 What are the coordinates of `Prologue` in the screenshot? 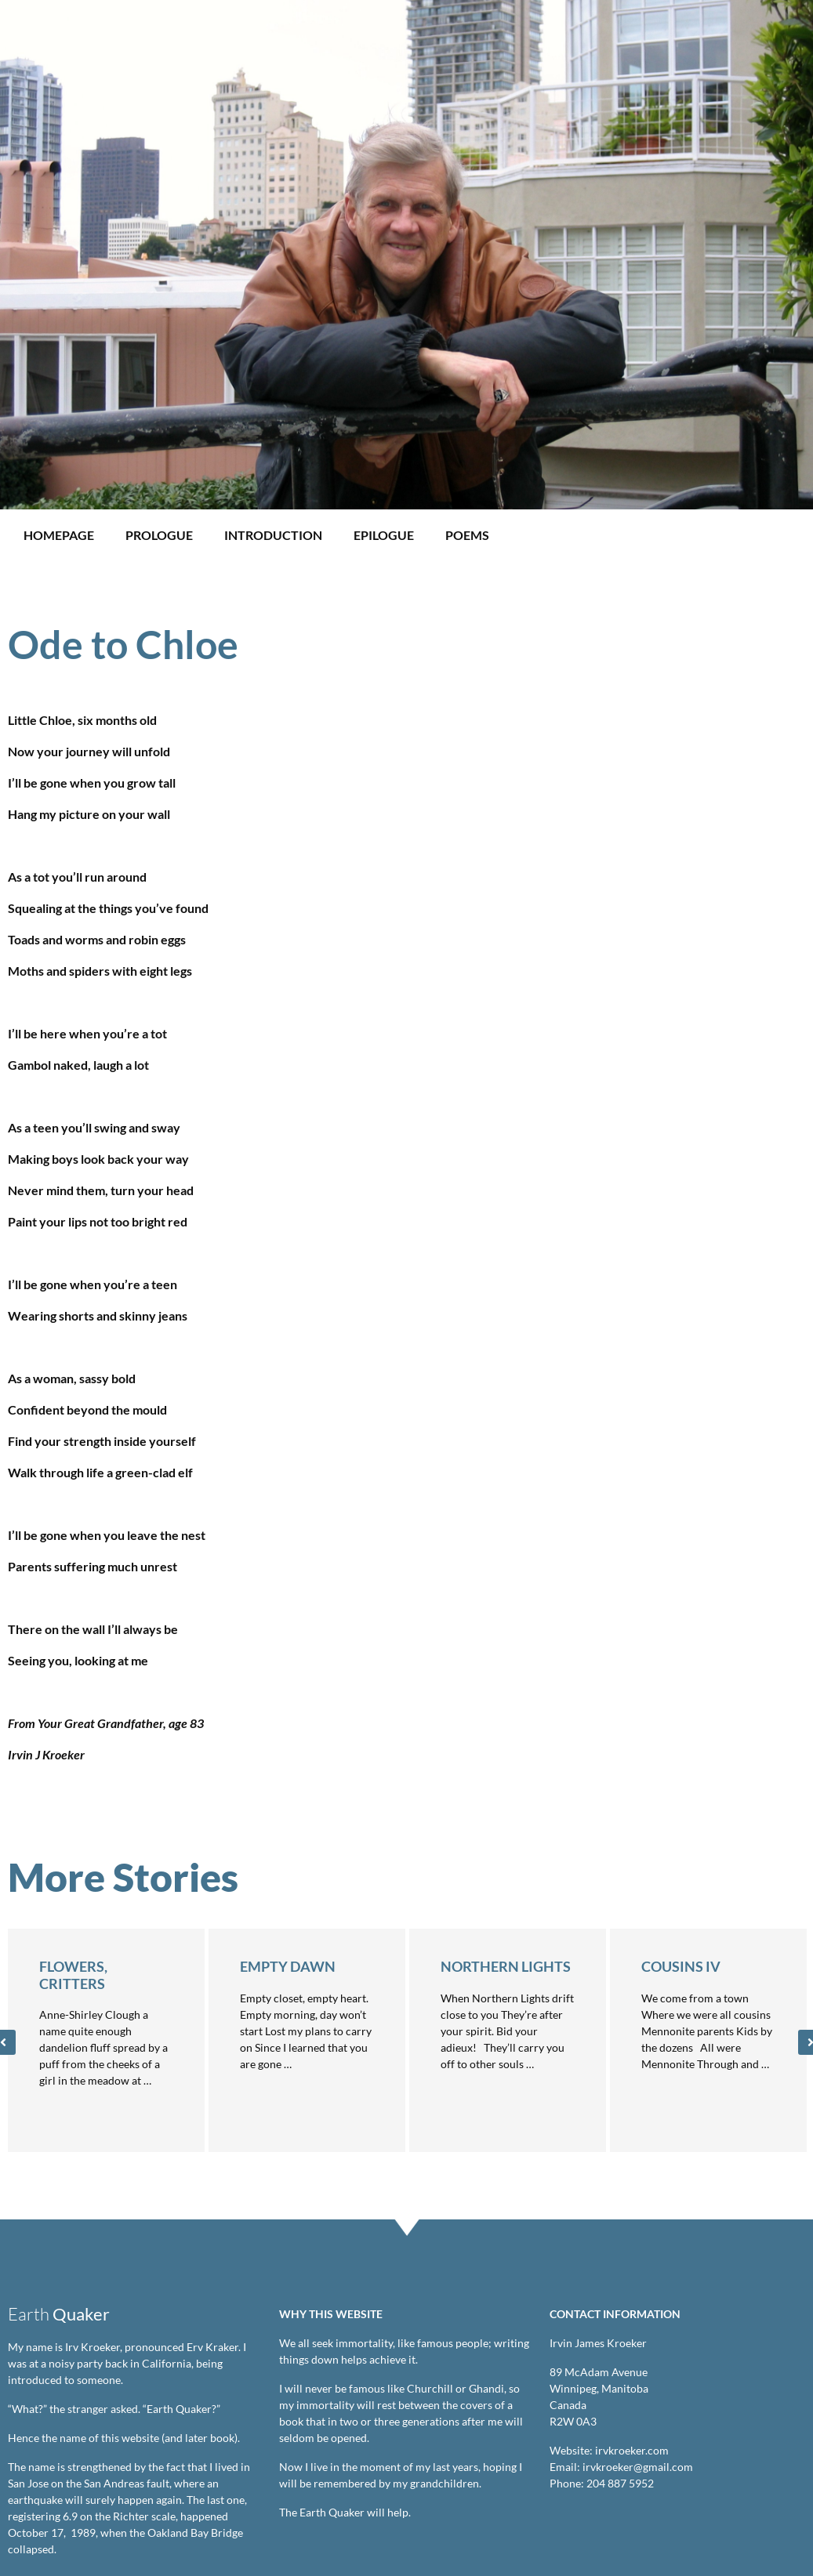 It's located at (159, 534).